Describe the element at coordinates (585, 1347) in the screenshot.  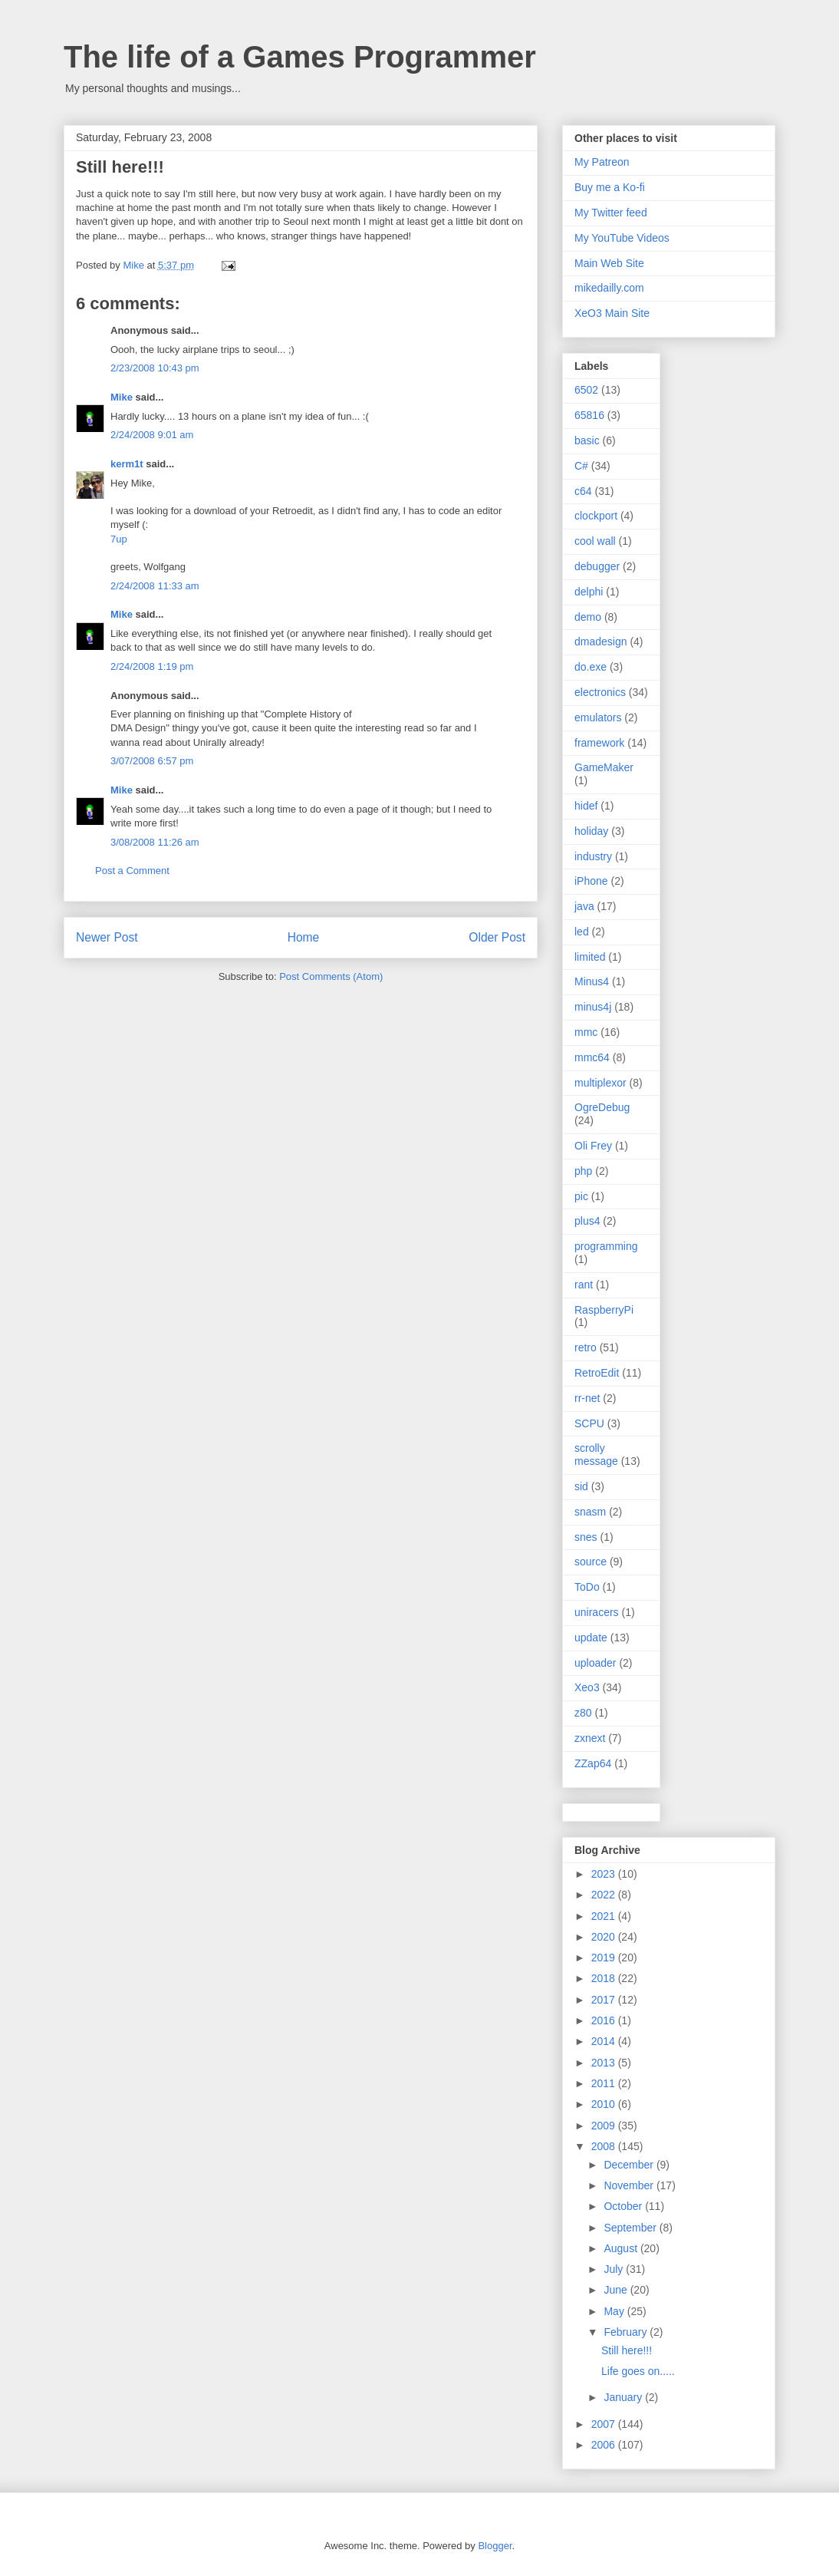
I see `retro` at that location.